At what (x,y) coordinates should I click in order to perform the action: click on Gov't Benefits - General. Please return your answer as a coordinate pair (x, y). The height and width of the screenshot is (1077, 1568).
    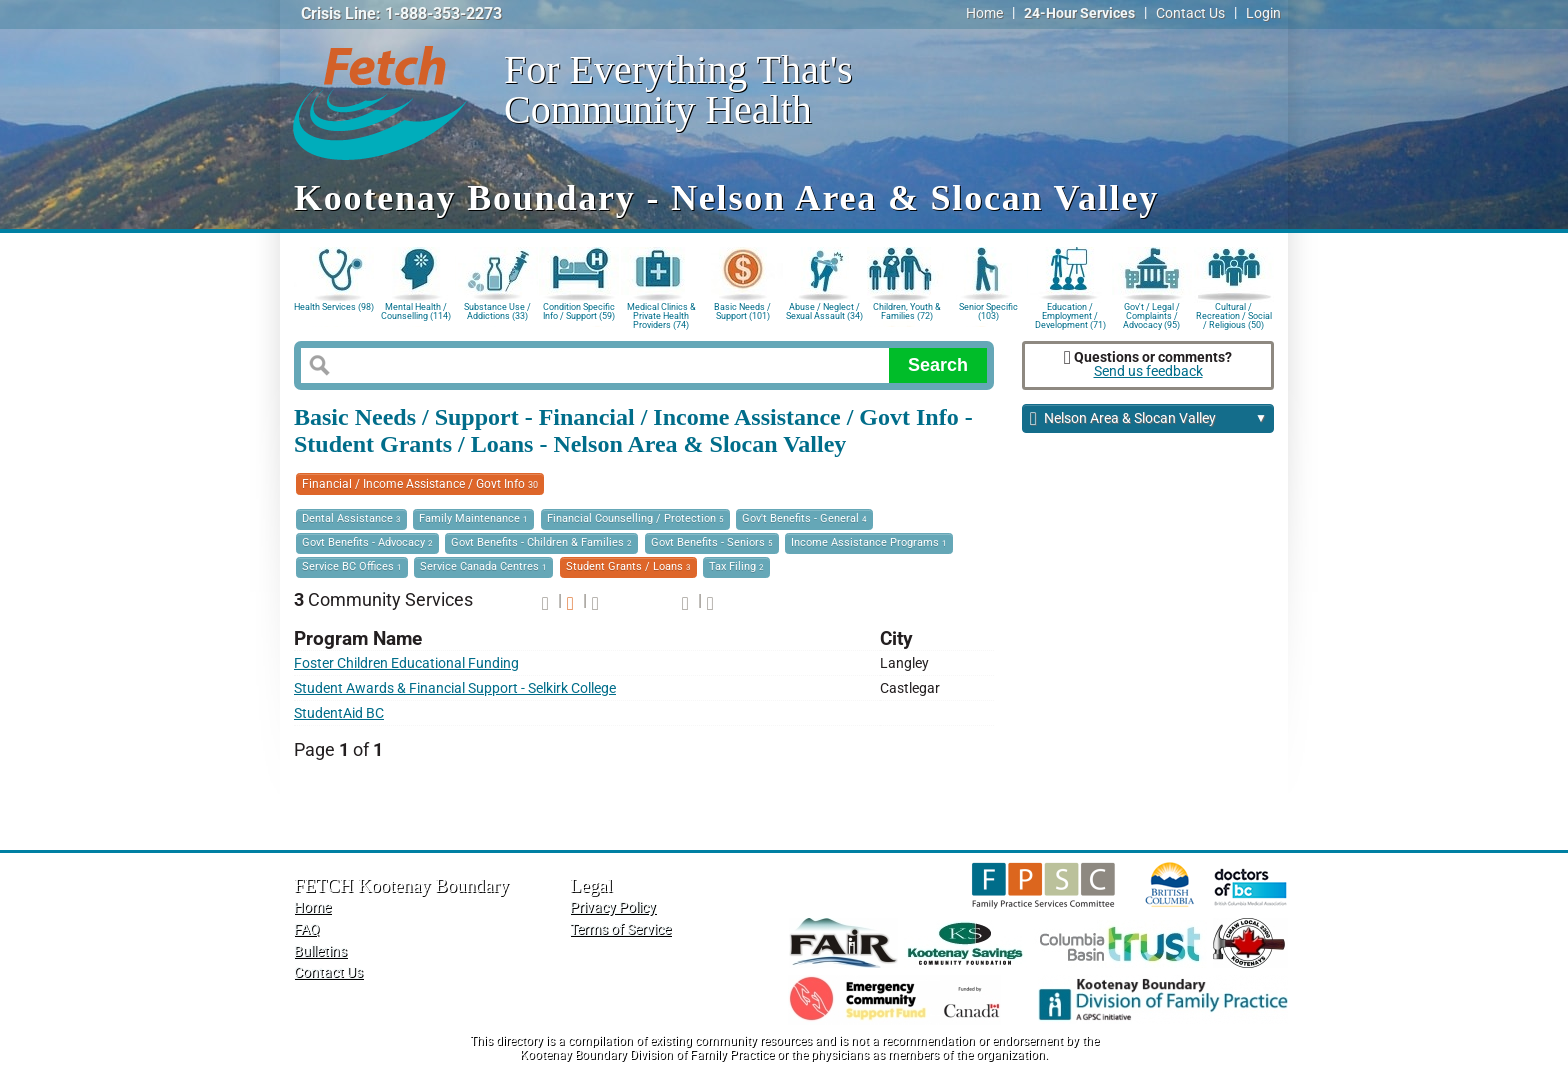
    Looking at the image, I should click on (804, 518).